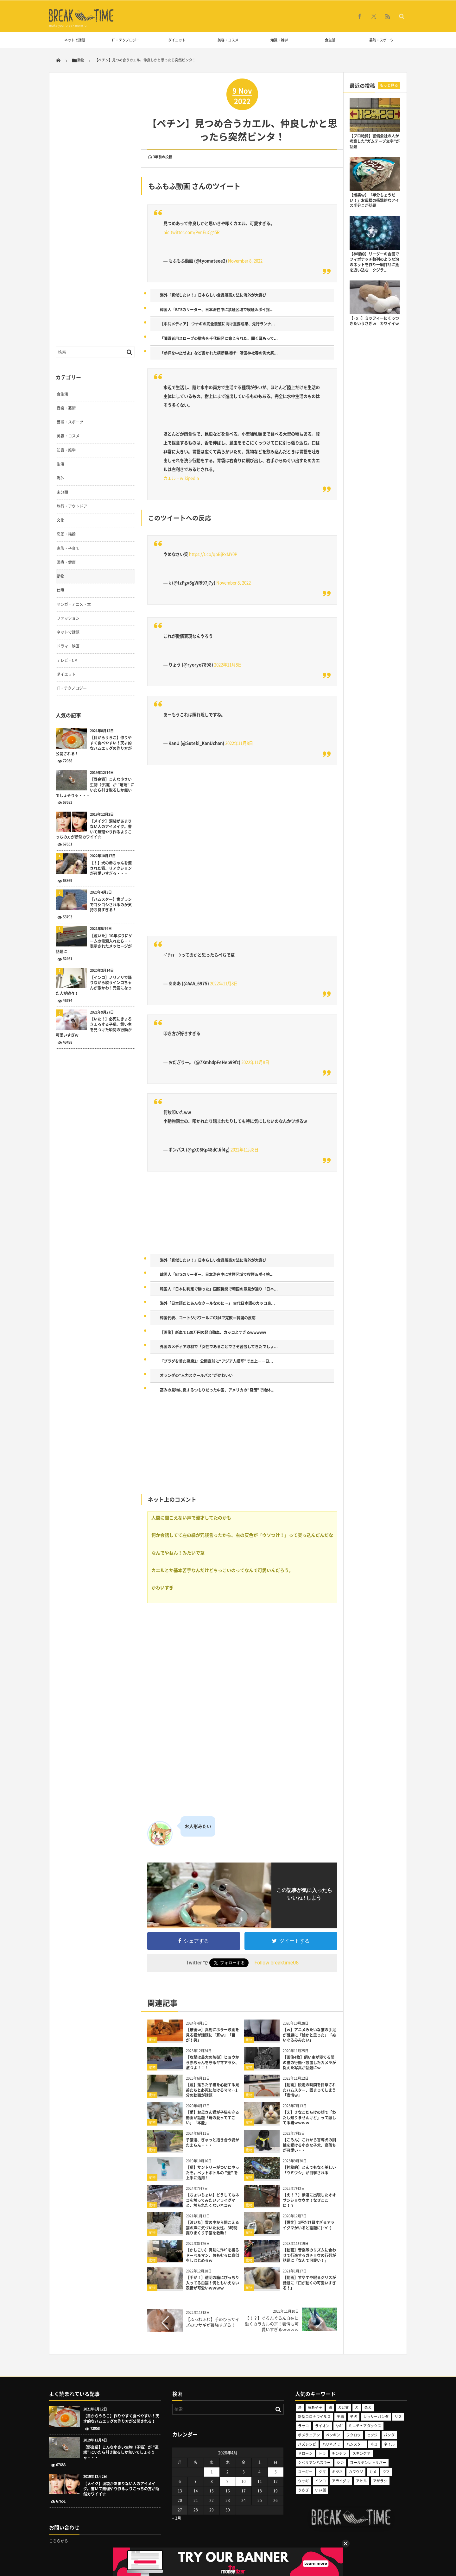  I want to click on 食生活, so click(330, 40).